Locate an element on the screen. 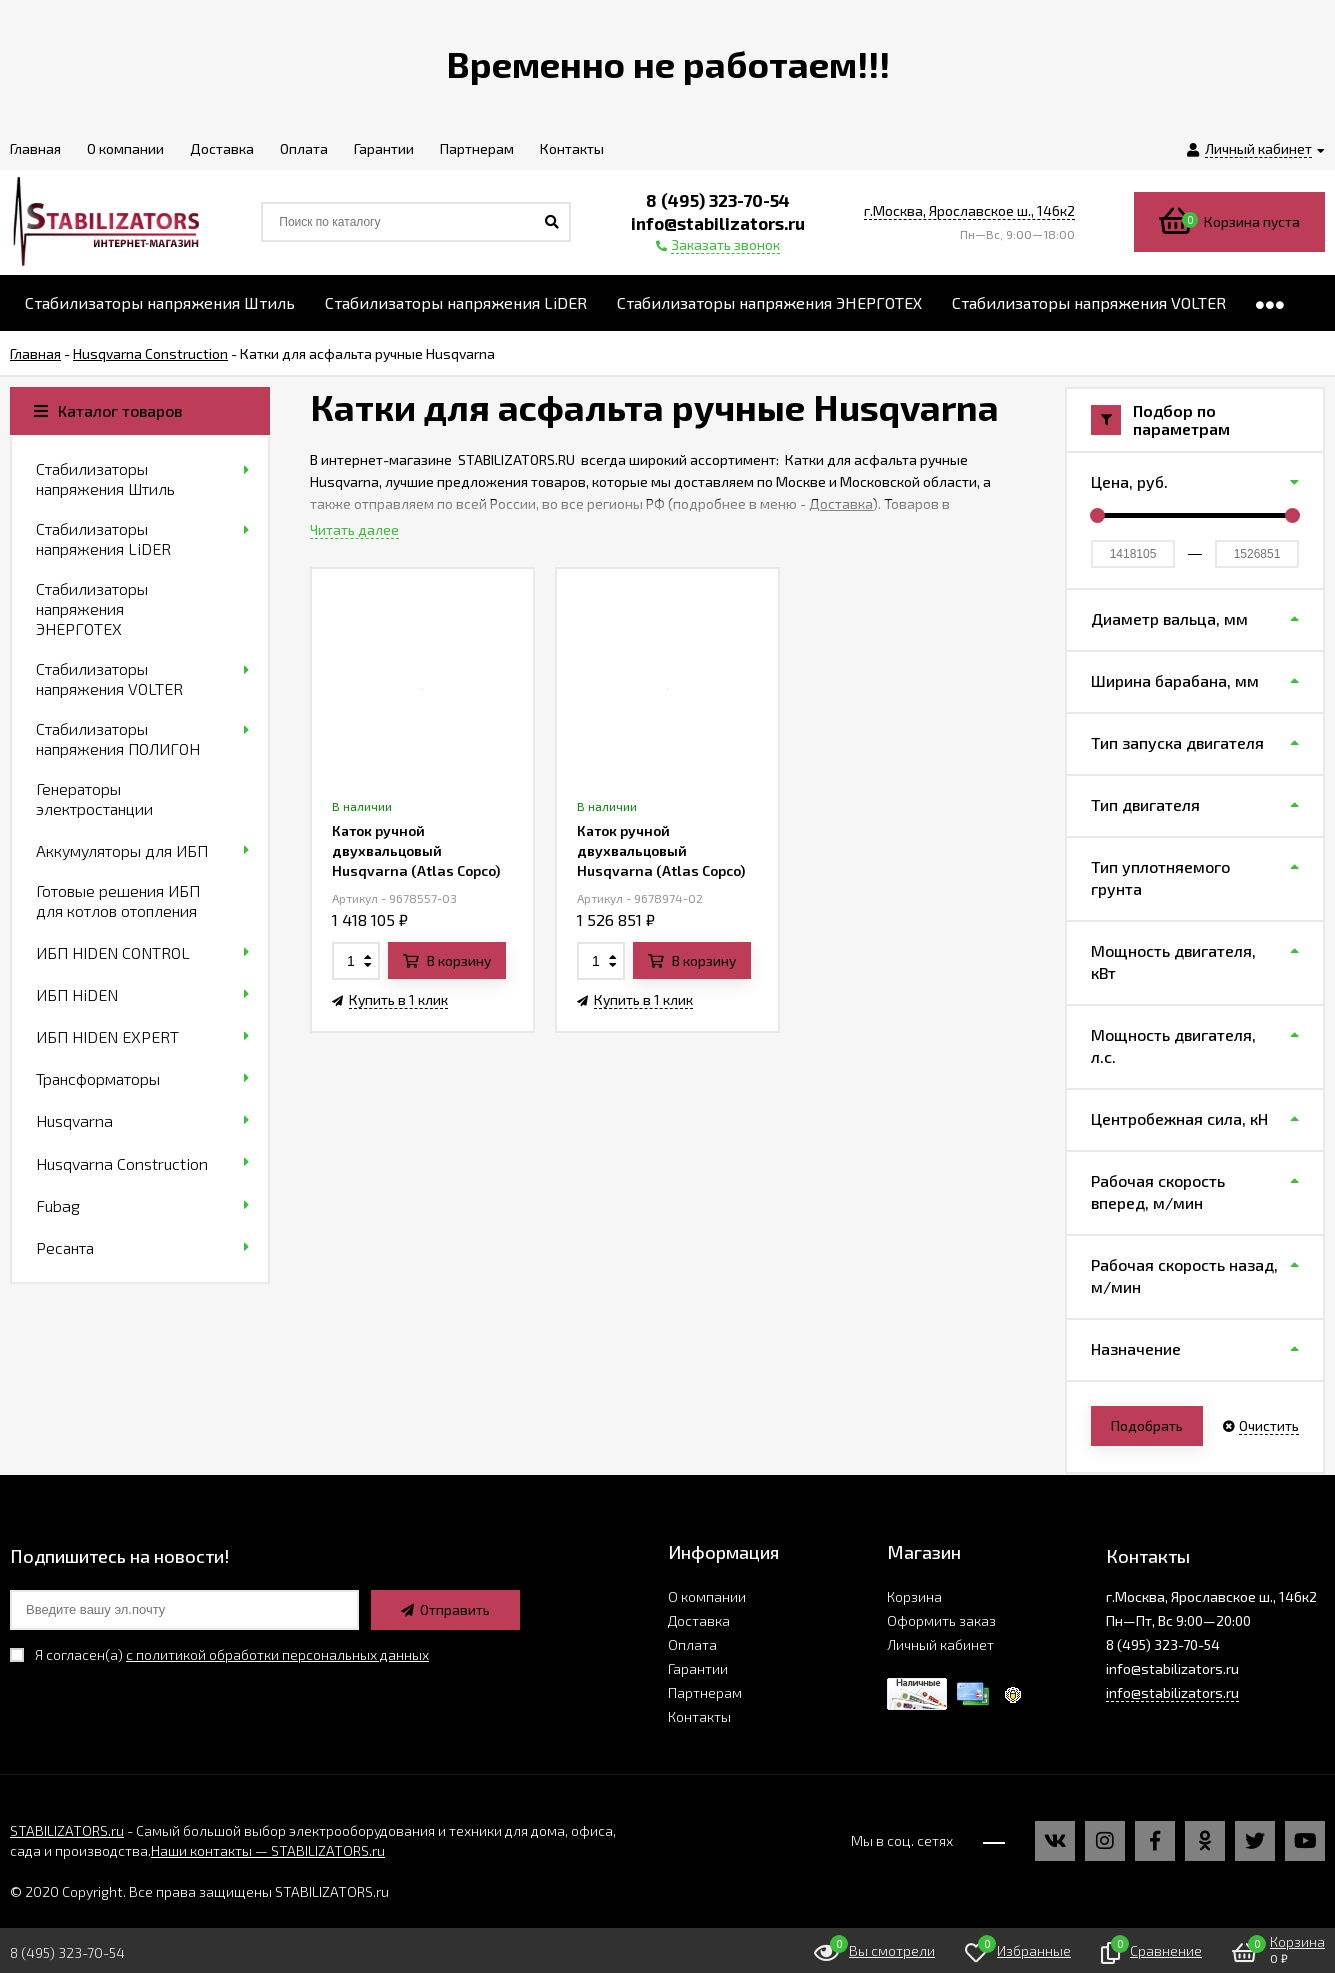 This screenshot has height=1973, width=1335. О компании is located at coordinates (707, 1596).